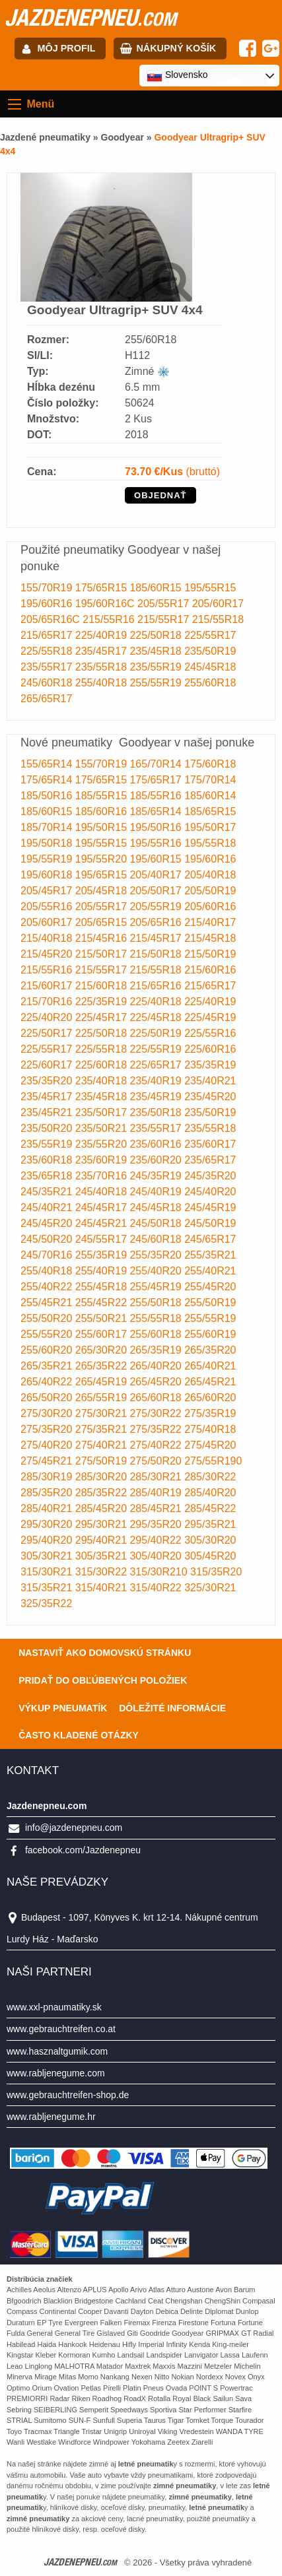 This screenshot has width=282, height=2576. I want to click on 265/60R18, so click(156, 1397).